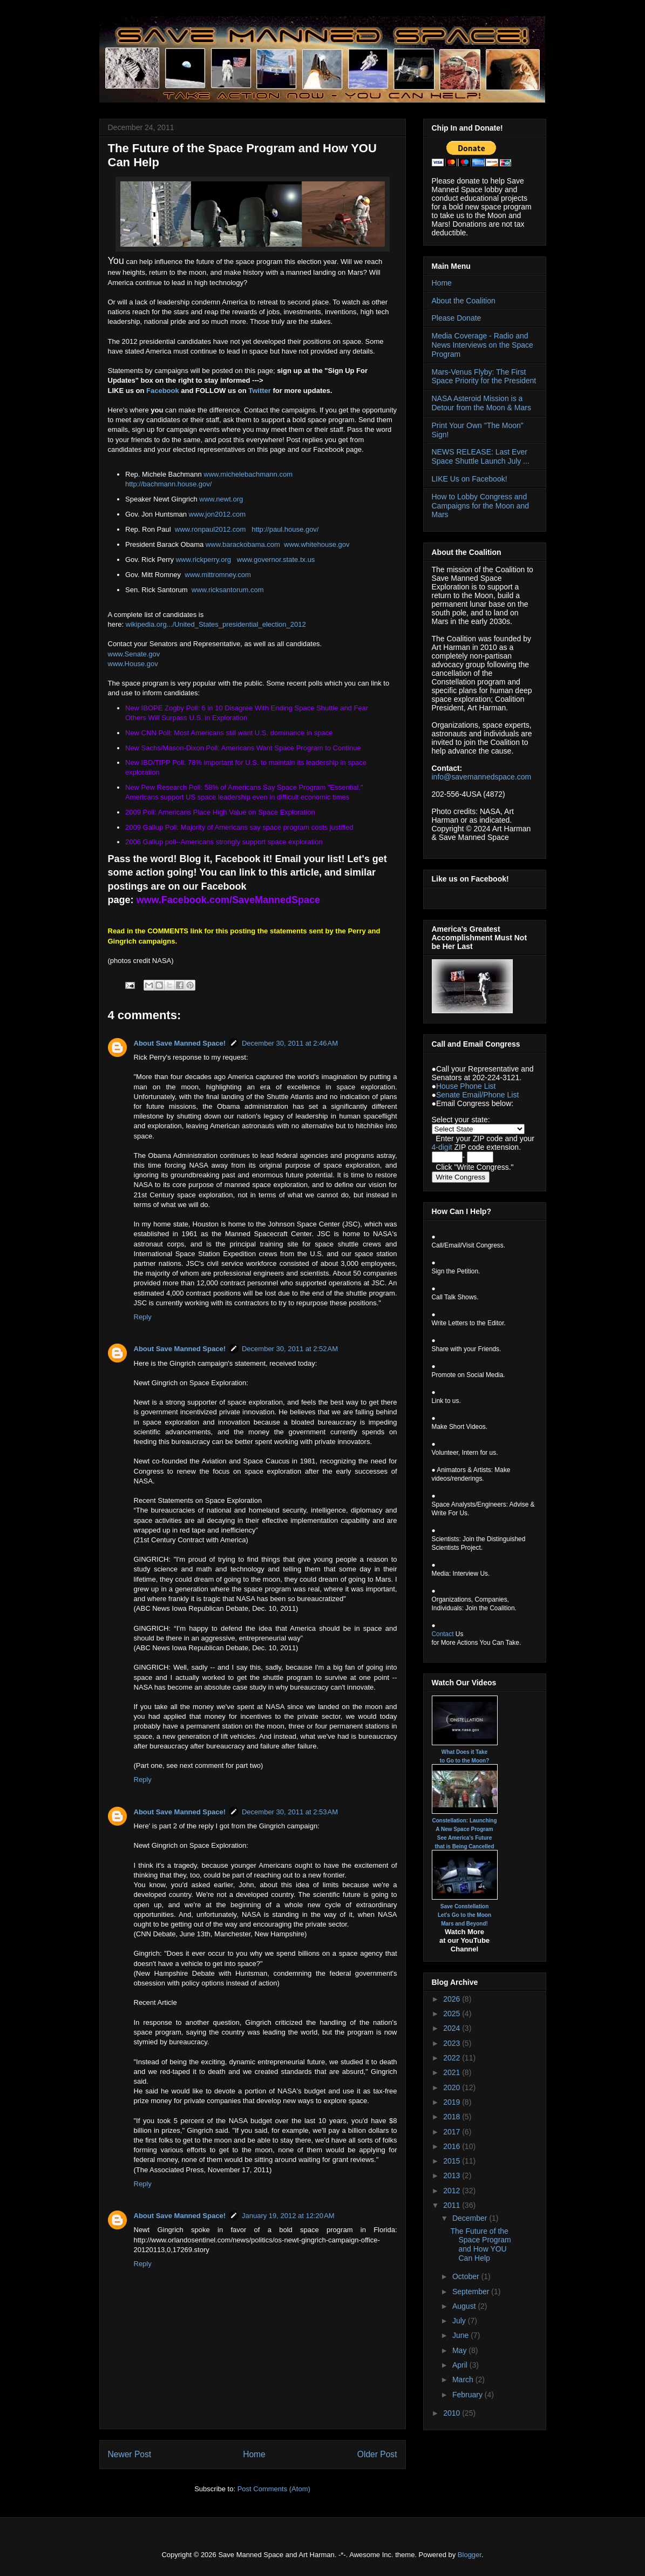 This screenshot has height=2576, width=645. What do you see at coordinates (452, 2131) in the screenshot?
I see `2017` at bounding box center [452, 2131].